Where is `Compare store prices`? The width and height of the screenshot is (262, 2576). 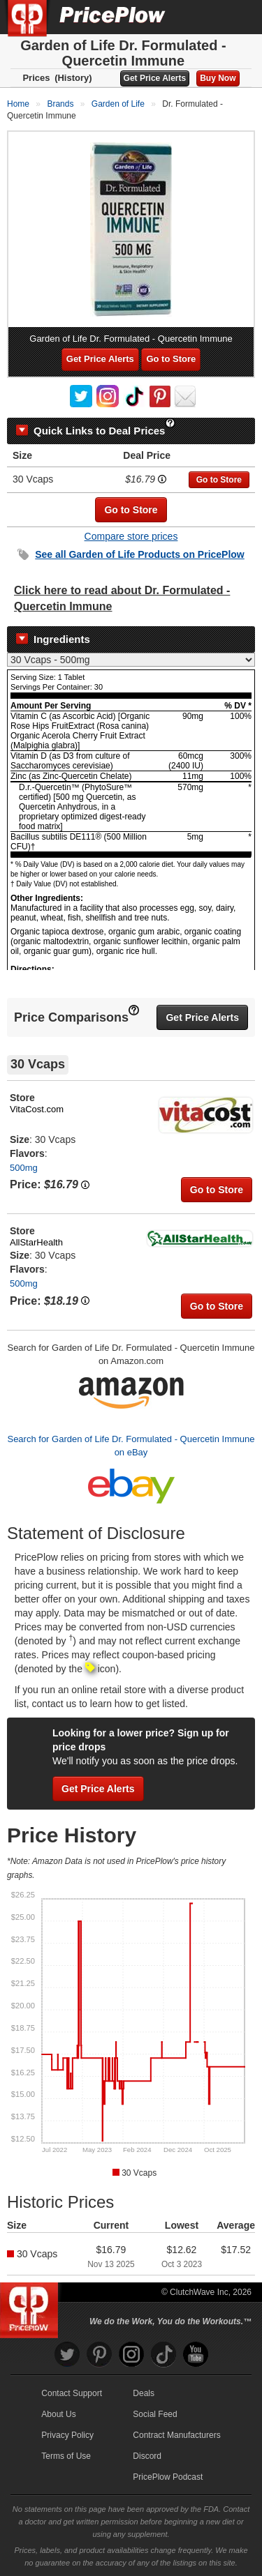 Compare store prices is located at coordinates (131, 536).